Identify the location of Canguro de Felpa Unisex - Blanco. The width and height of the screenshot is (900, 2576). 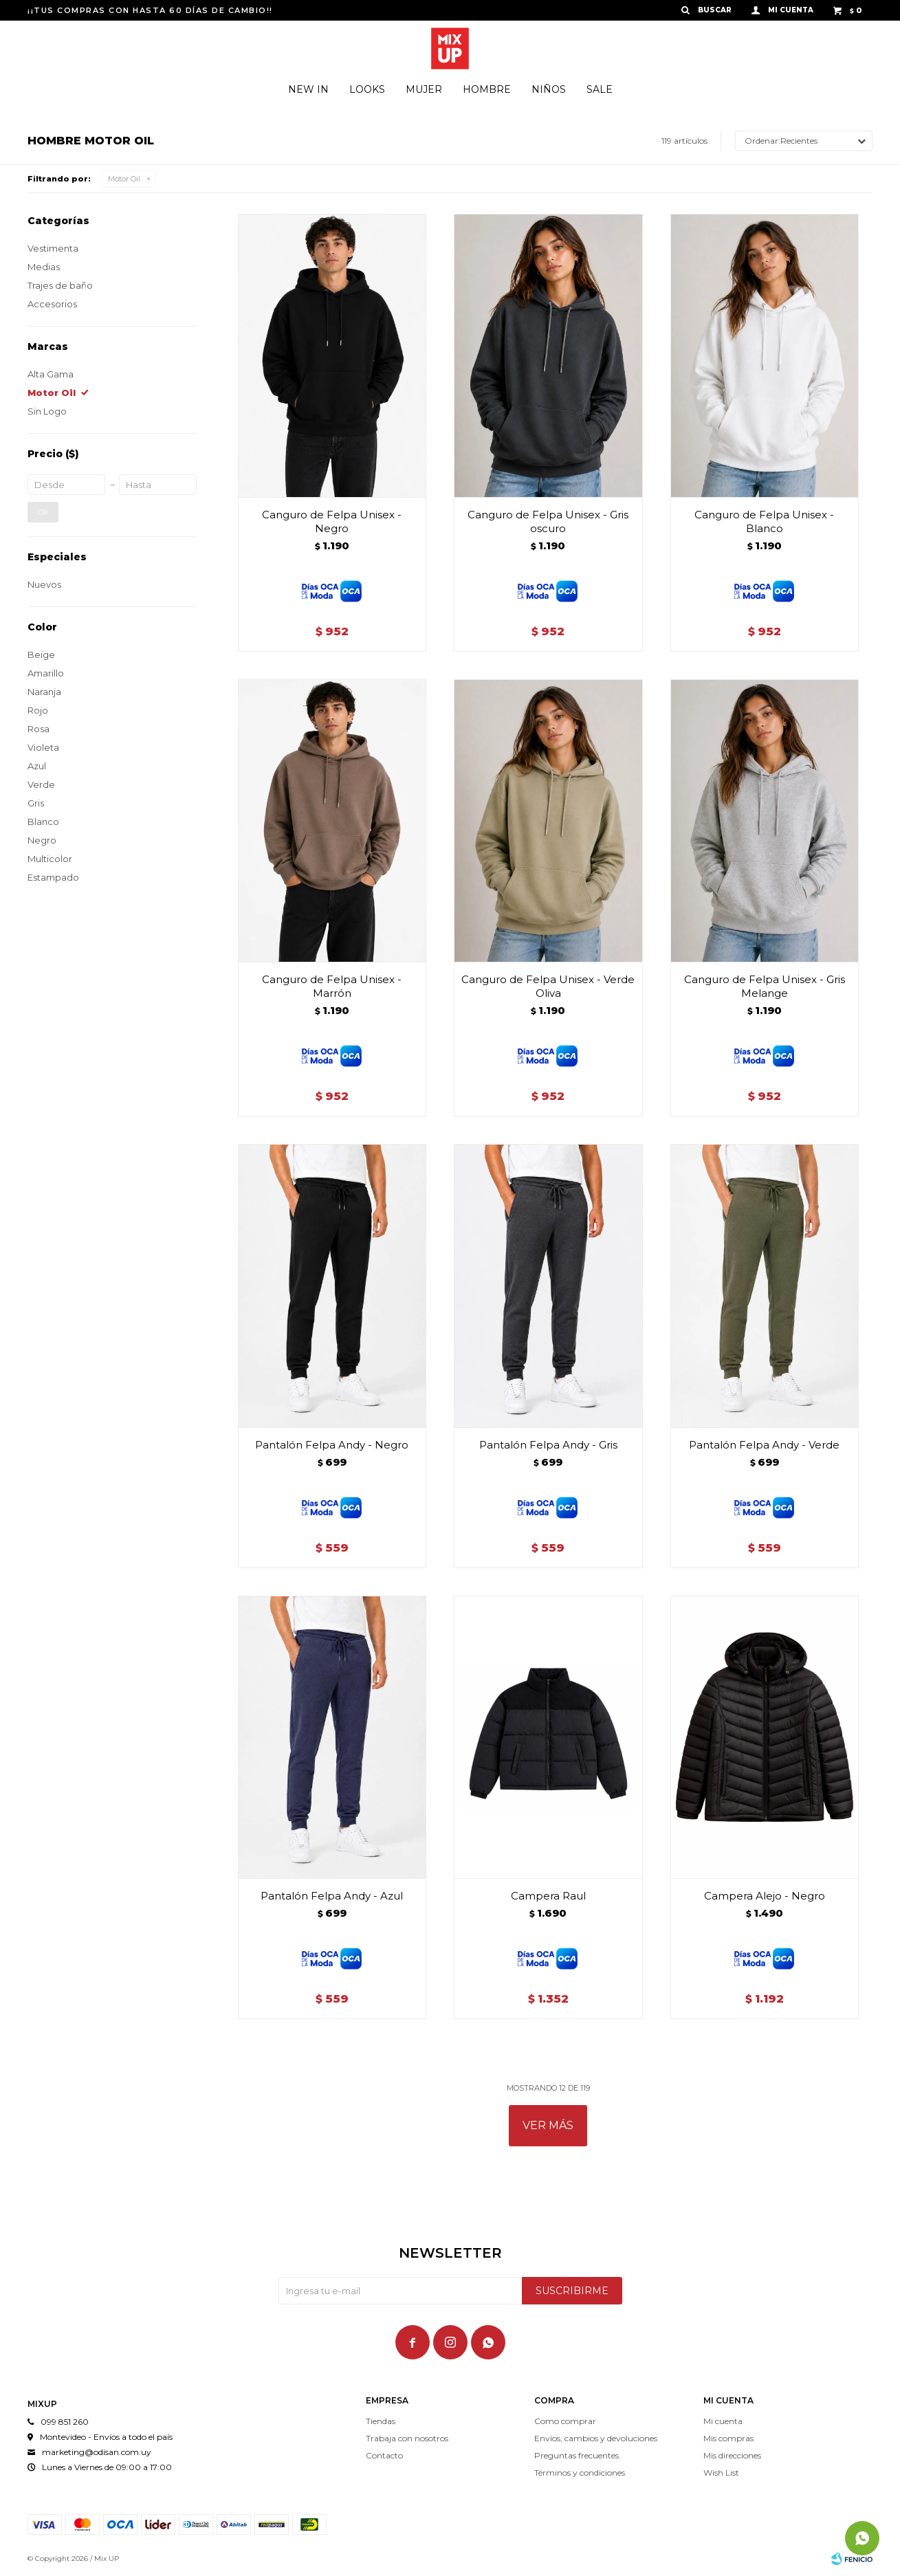
(764, 521).